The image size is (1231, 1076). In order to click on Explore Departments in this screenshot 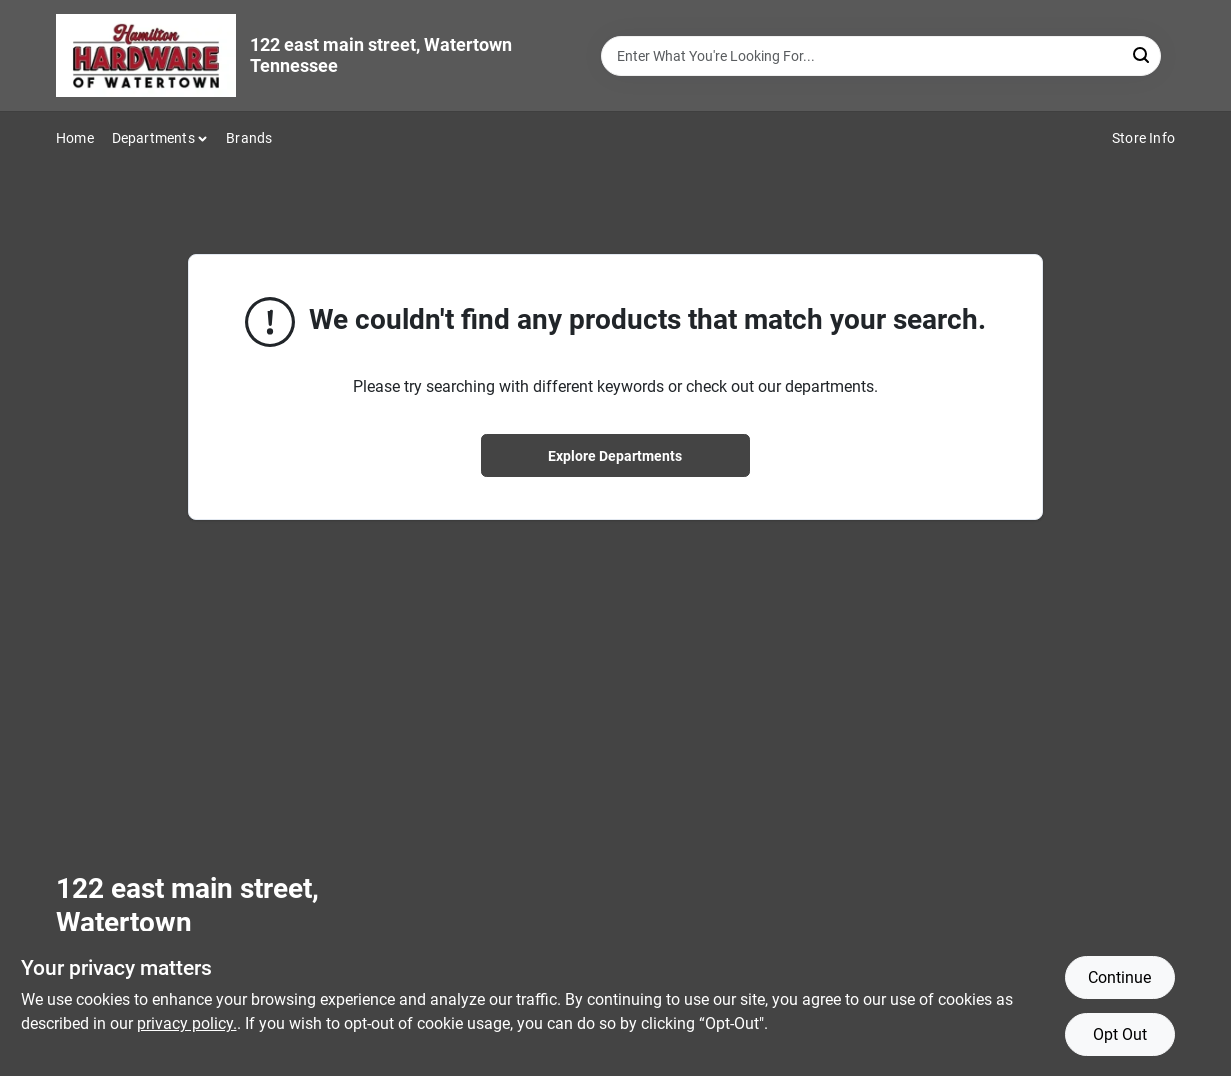, I will do `click(615, 456)`.